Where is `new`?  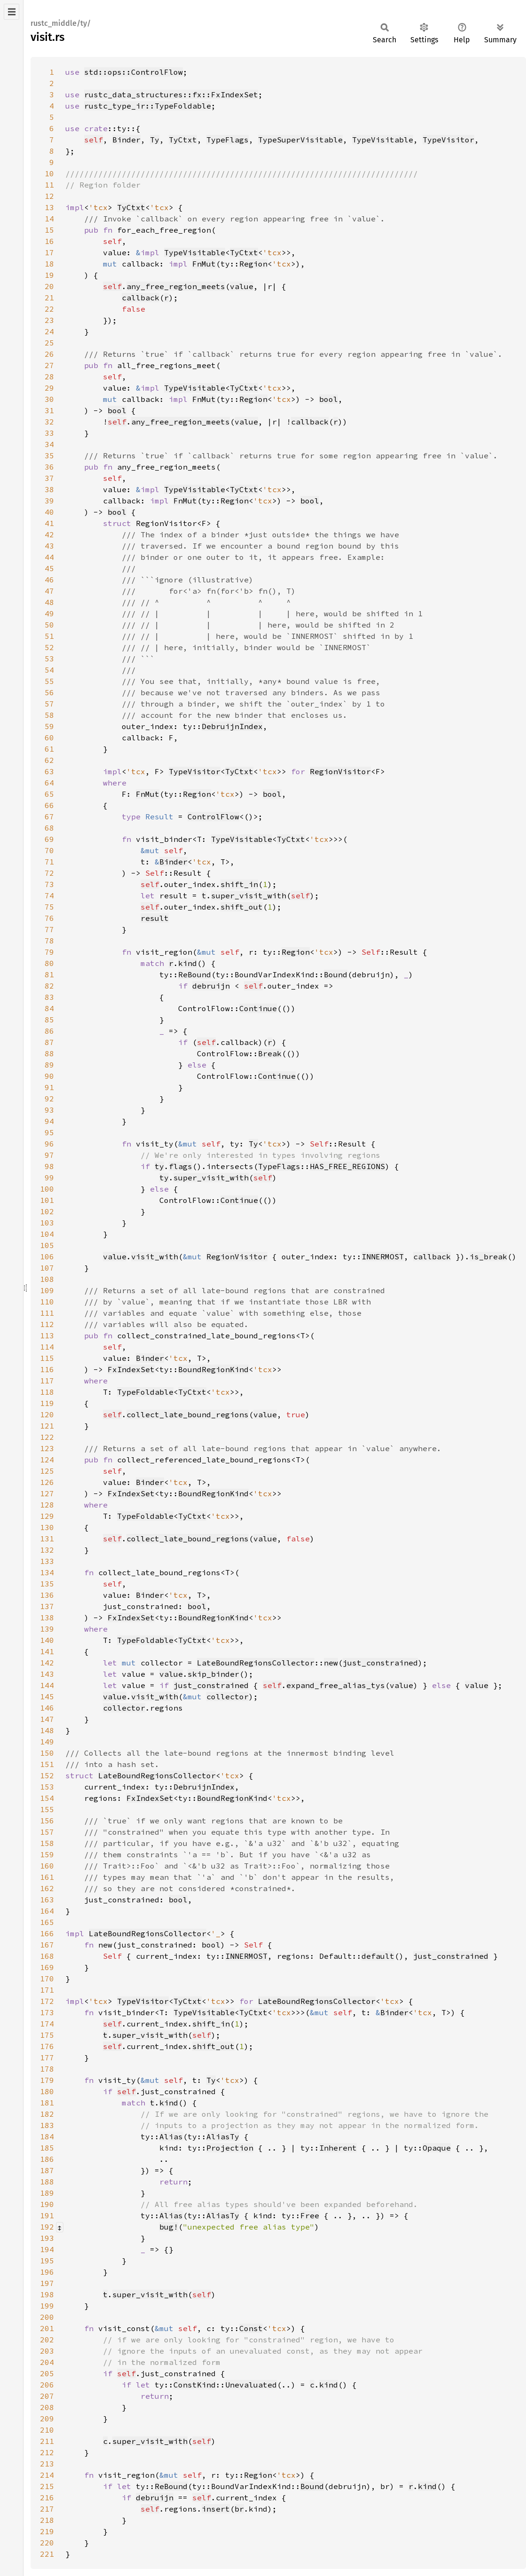 new is located at coordinates (331, 1662).